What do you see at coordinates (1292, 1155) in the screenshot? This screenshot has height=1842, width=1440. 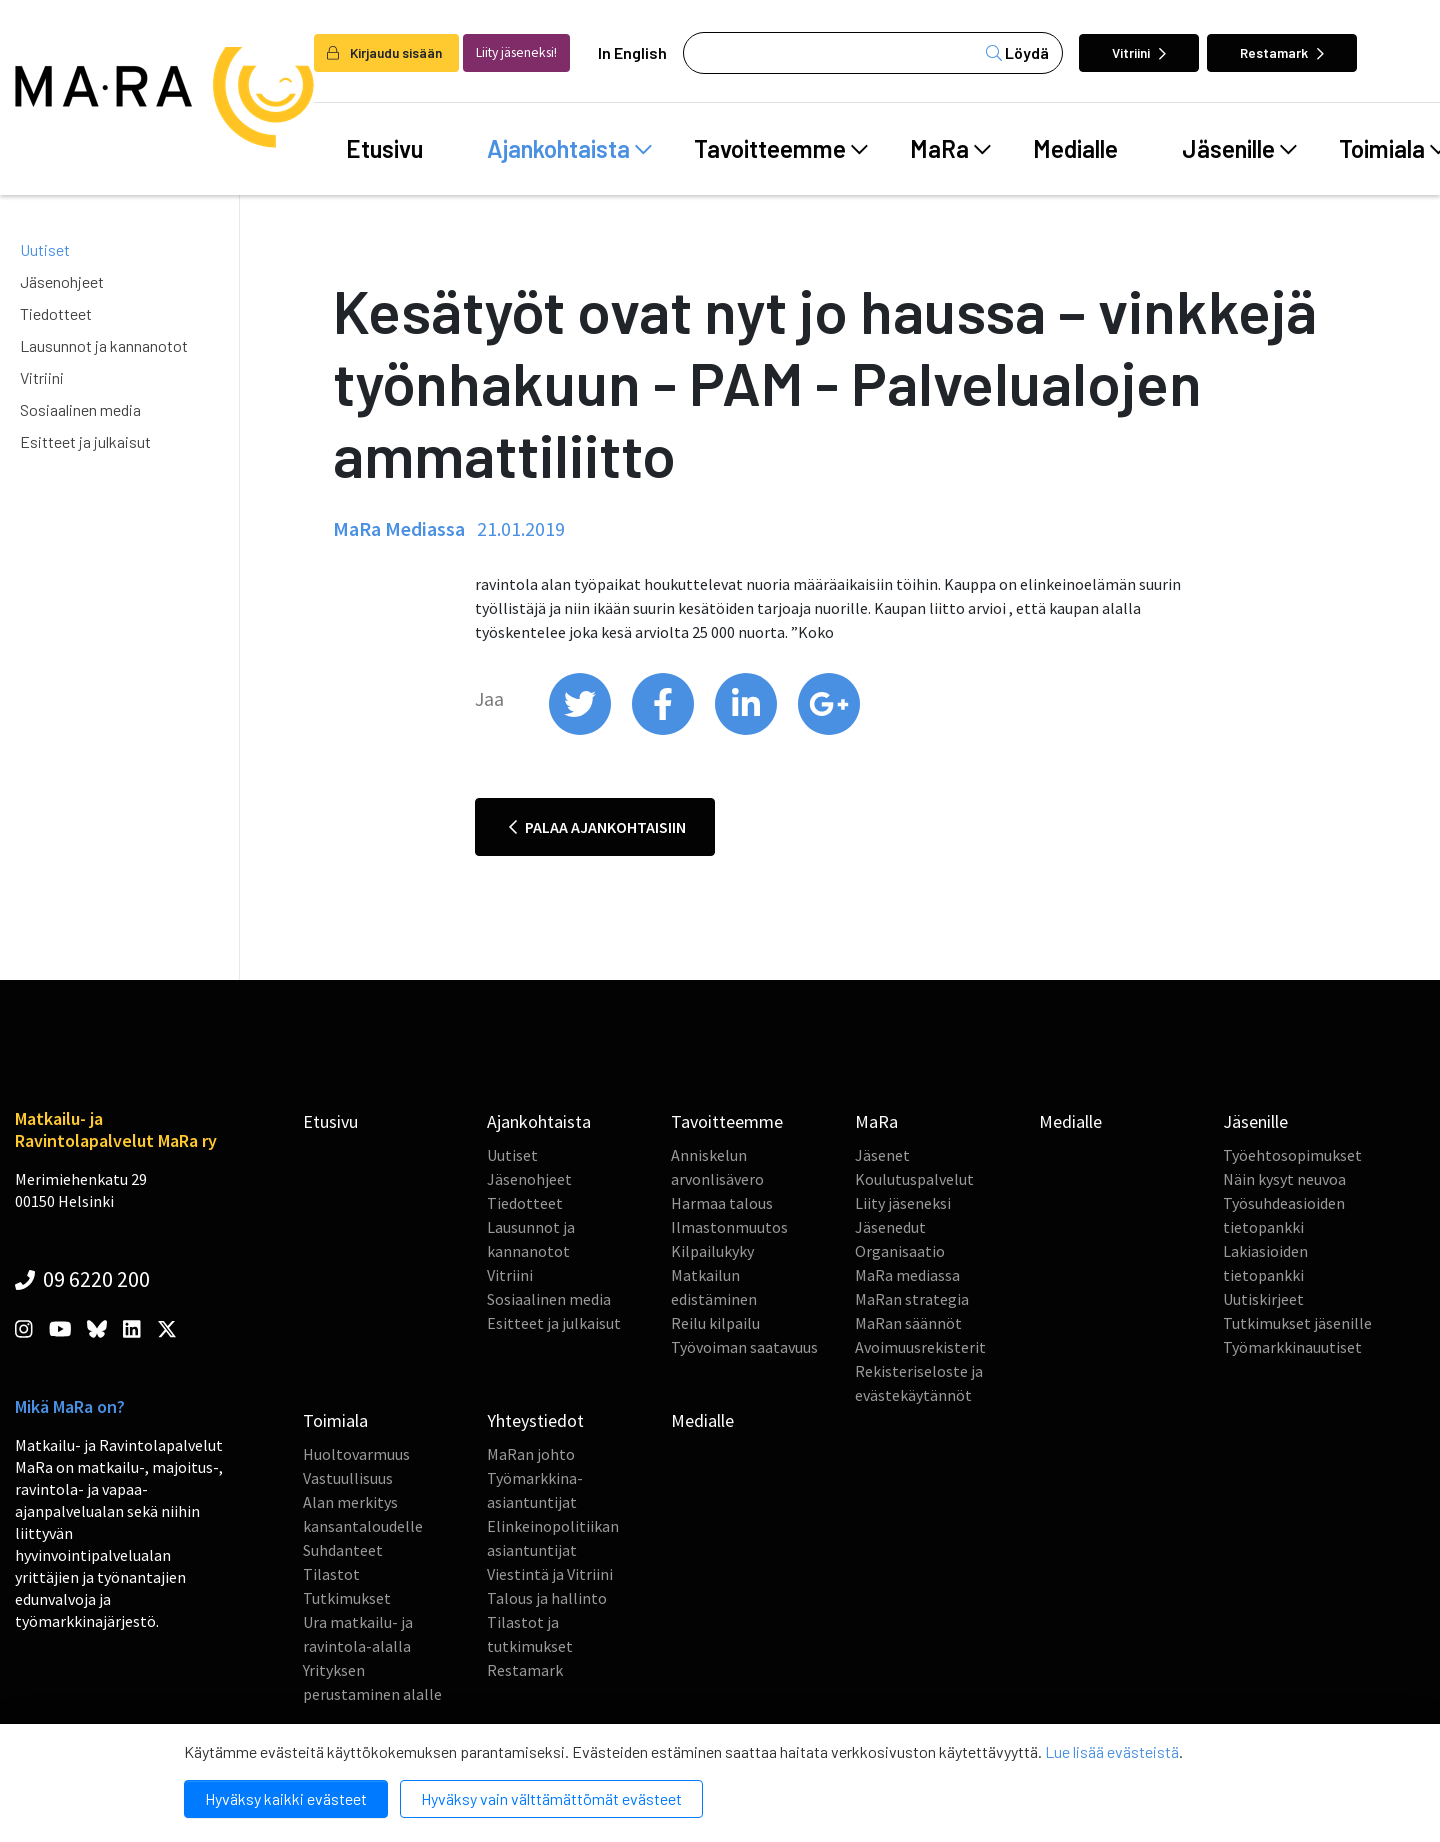 I see `Työehtosopimukset` at bounding box center [1292, 1155].